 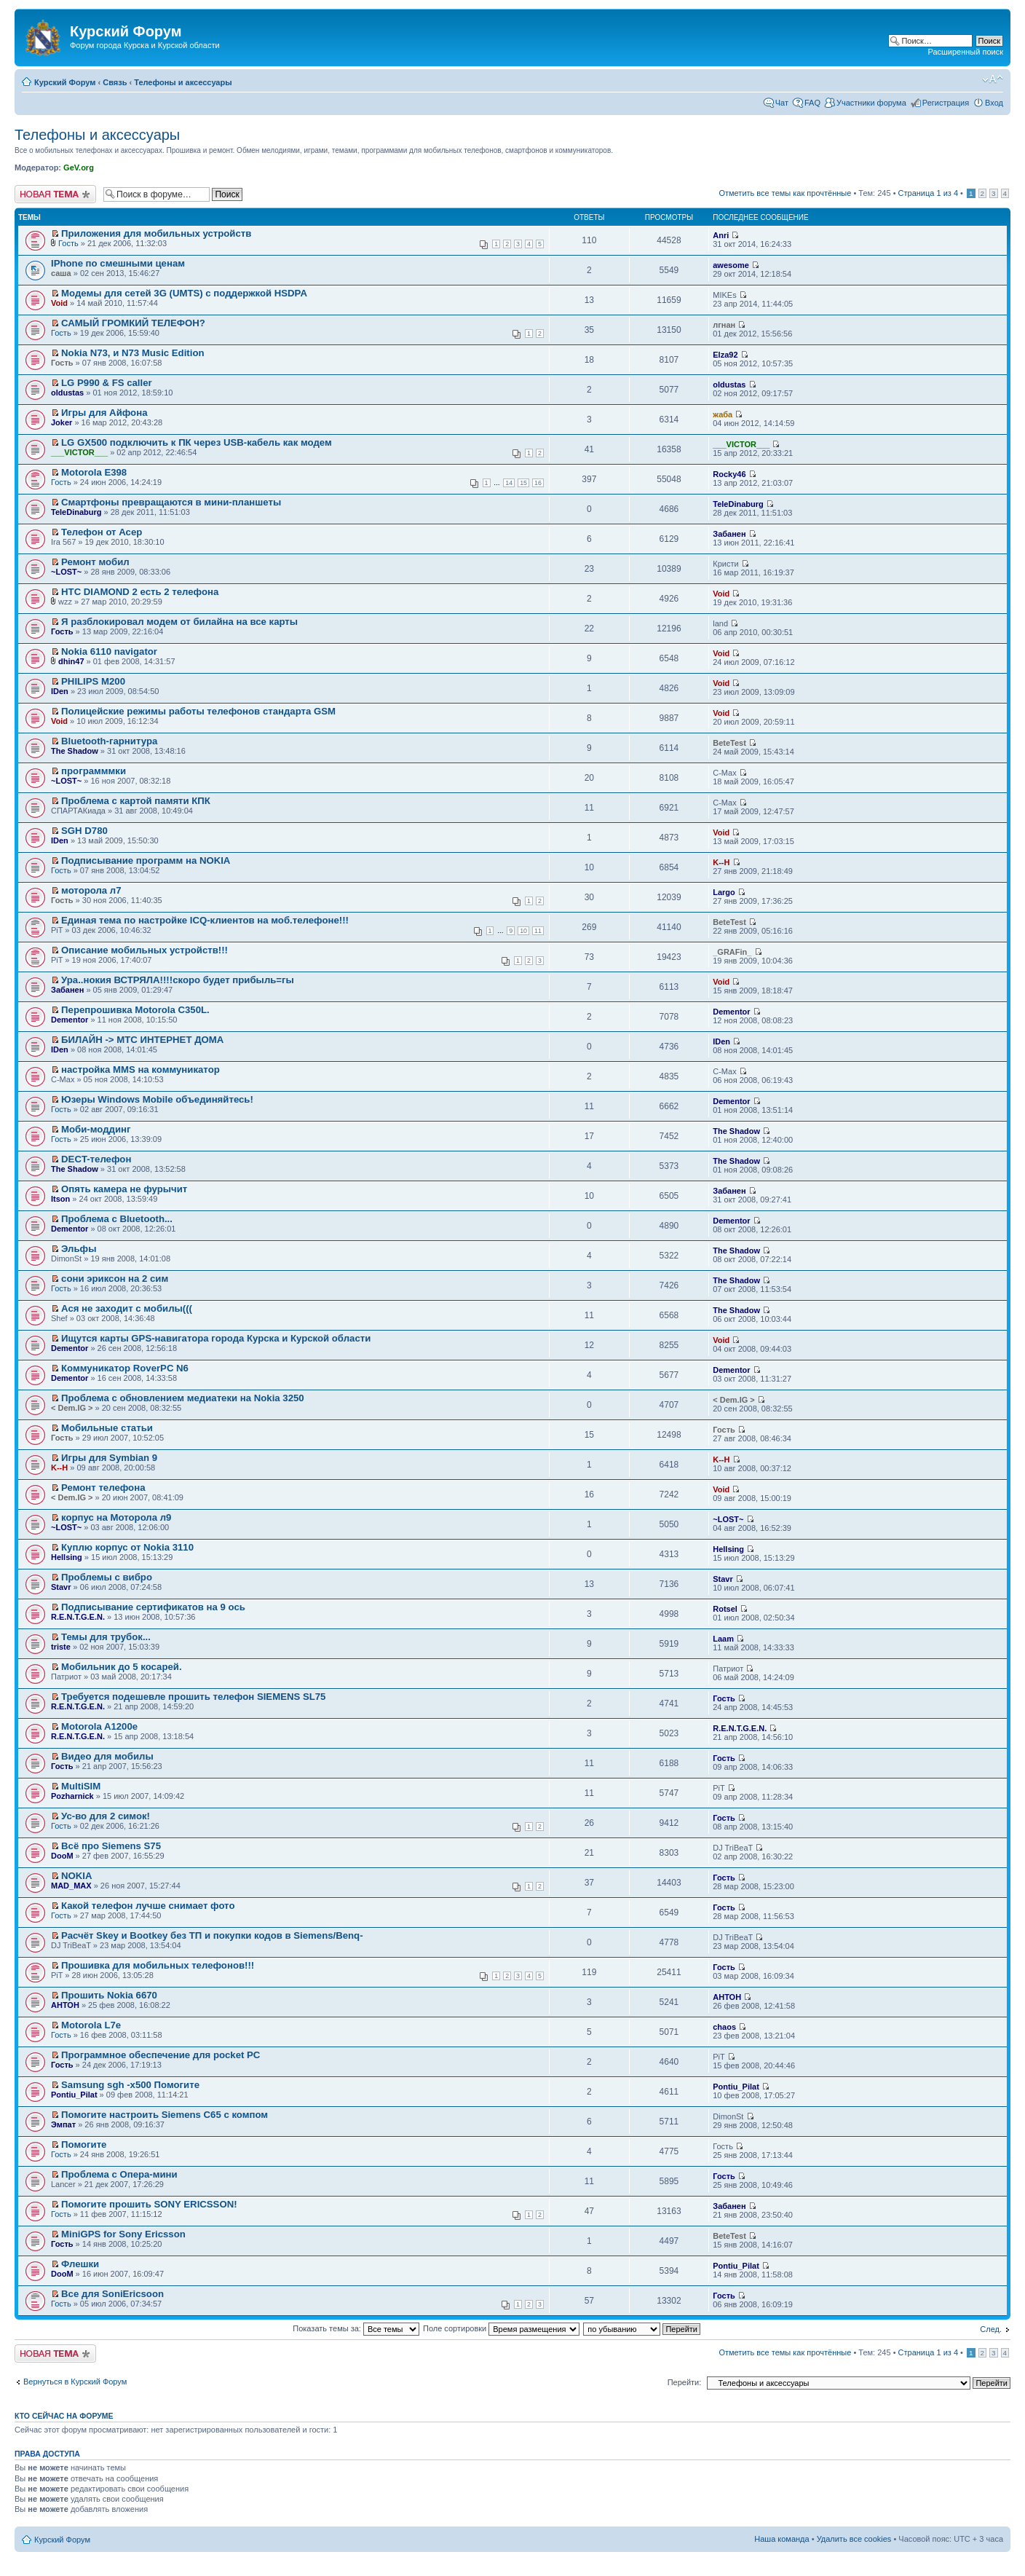 I want to click on Модемы для сетей 3G (UMTS) с поддержкой HSDPA, so click(x=184, y=293).